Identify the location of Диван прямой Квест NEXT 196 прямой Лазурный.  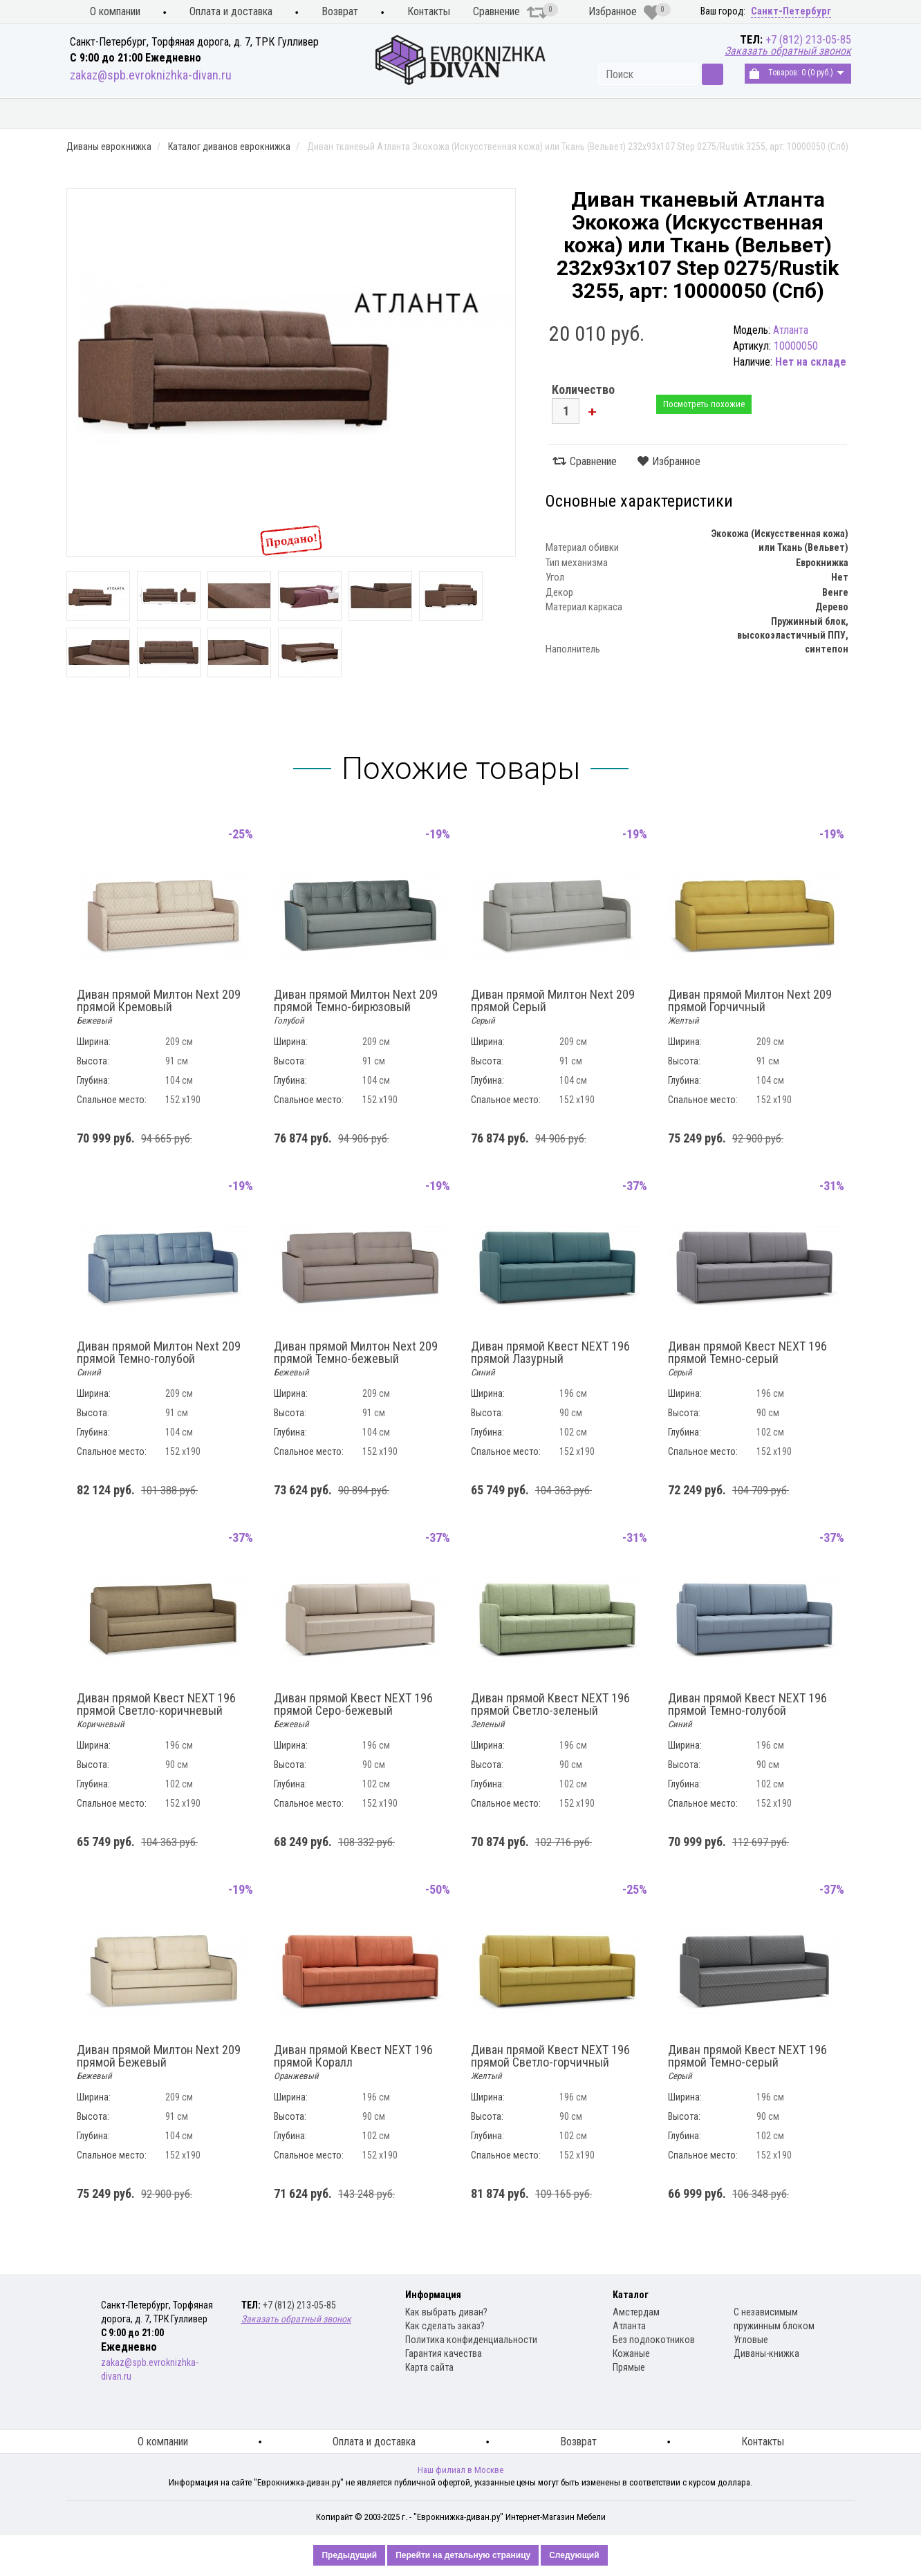
(550, 1359).